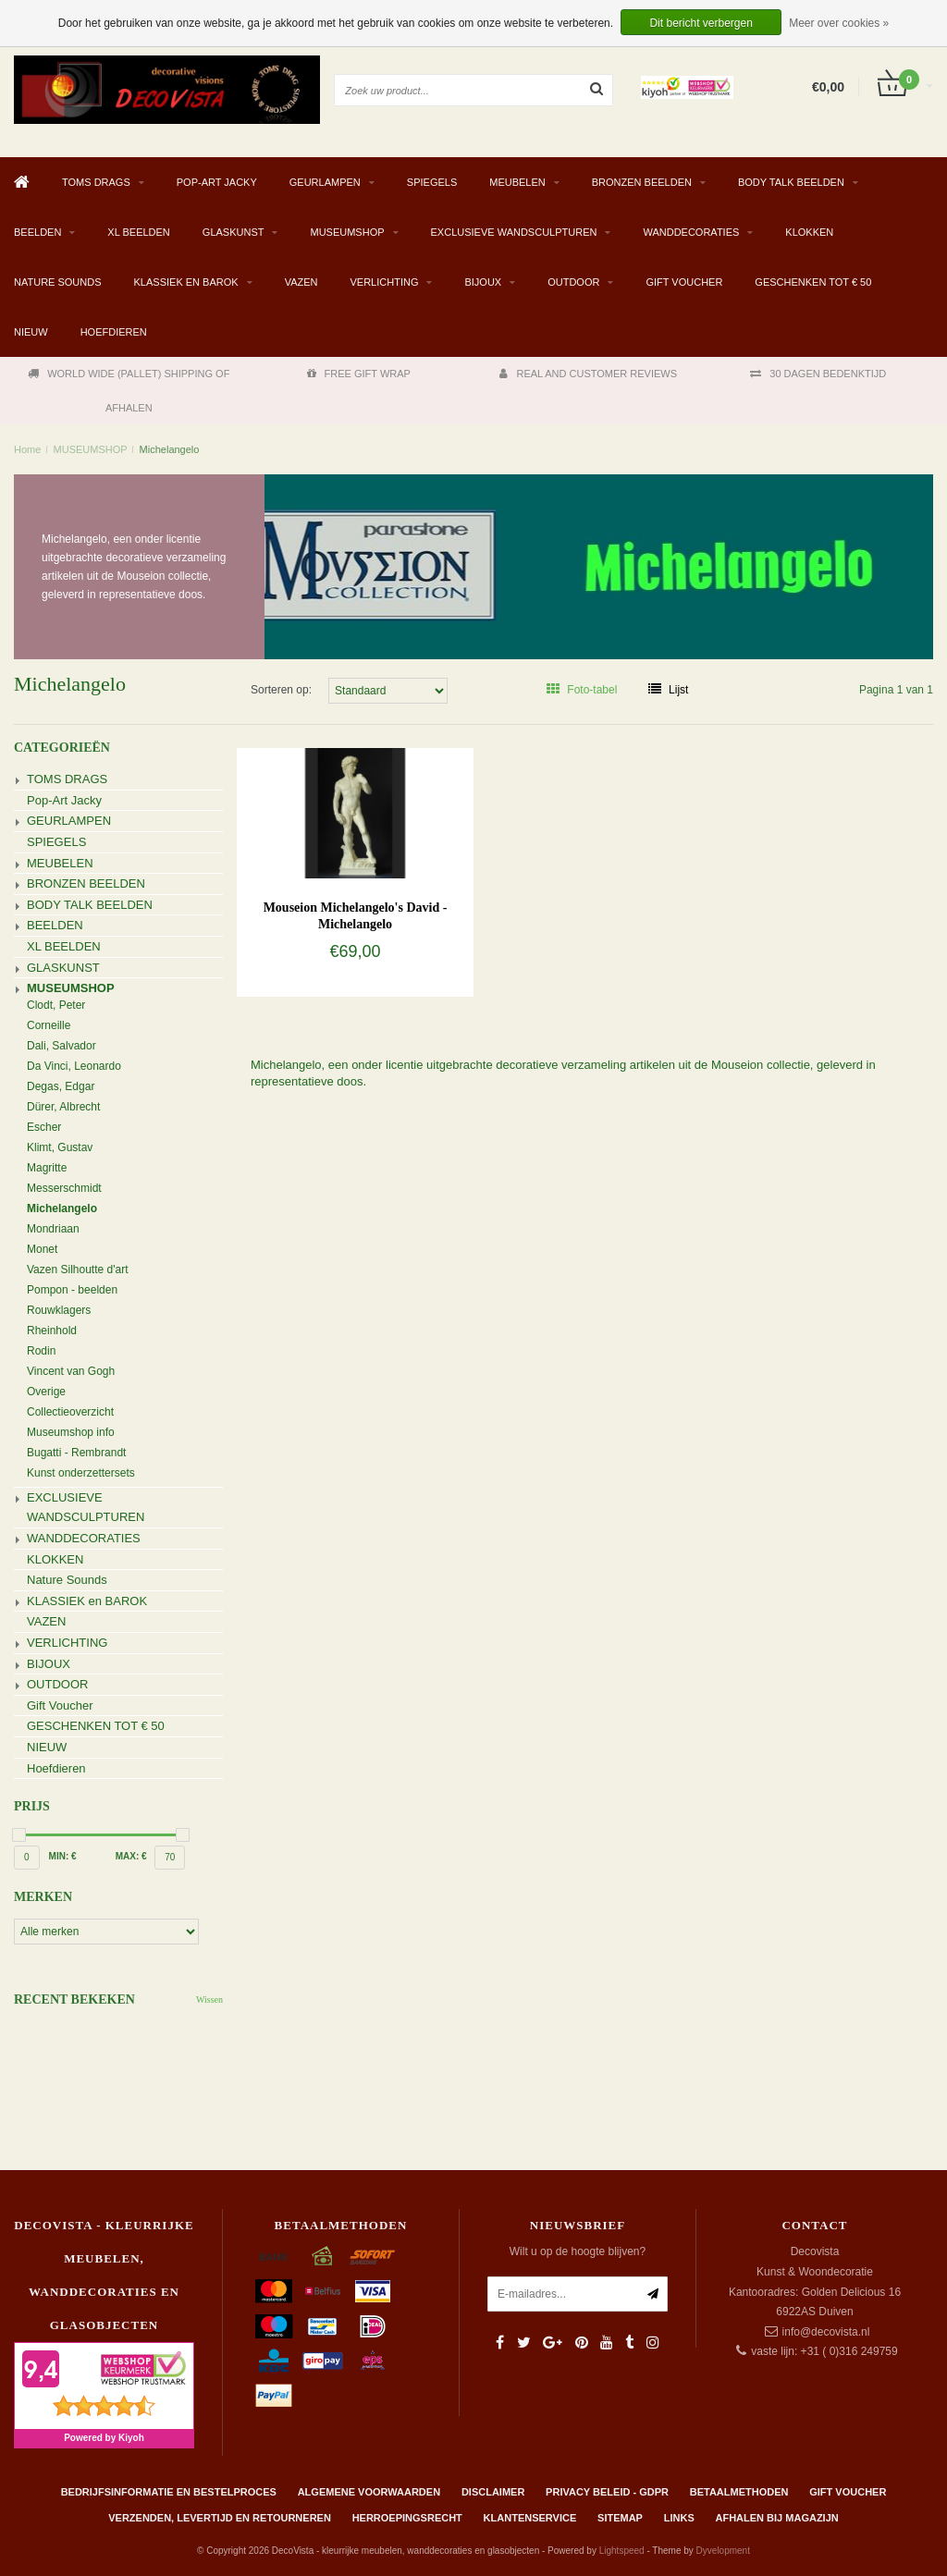  What do you see at coordinates (407, 2517) in the screenshot?
I see `Herroepingsrecht` at bounding box center [407, 2517].